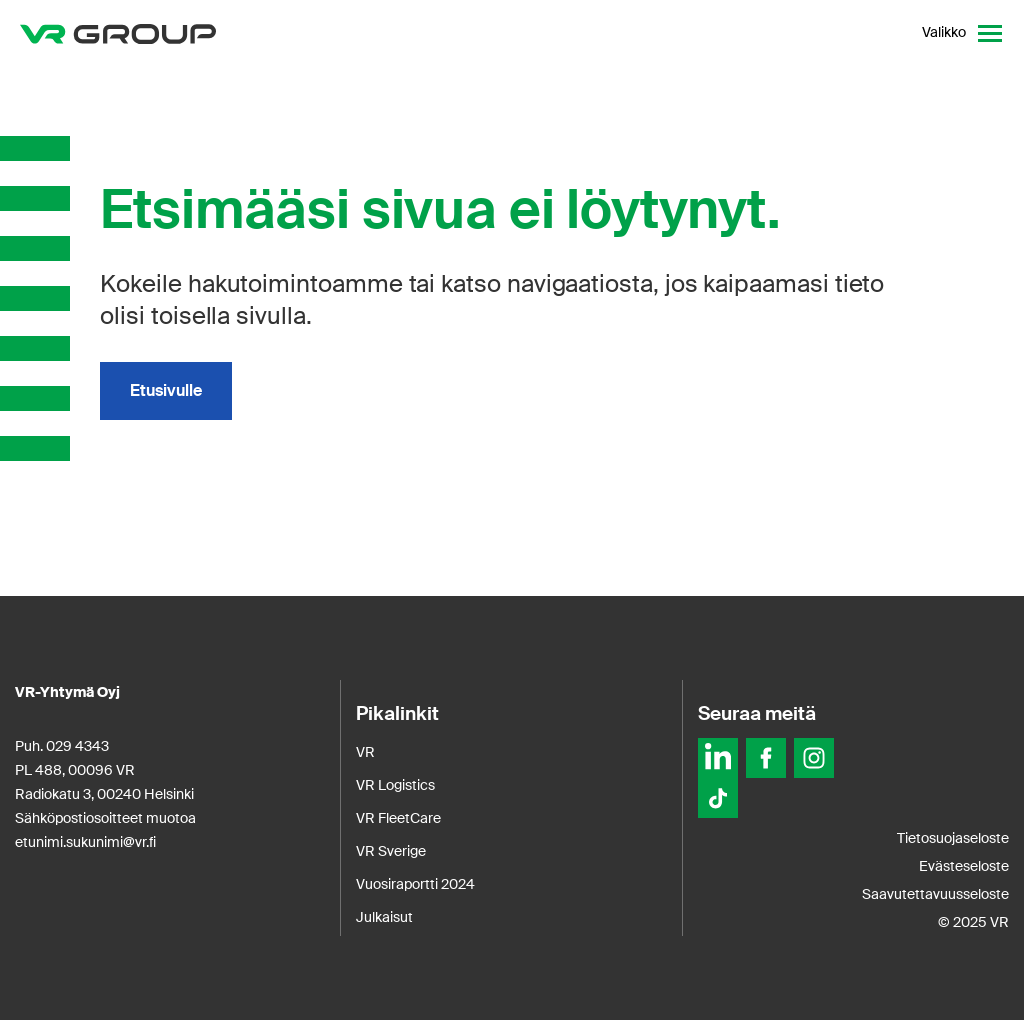  Describe the element at coordinates (384, 917) in the screenshot. I see `Julkaisut` at that location.